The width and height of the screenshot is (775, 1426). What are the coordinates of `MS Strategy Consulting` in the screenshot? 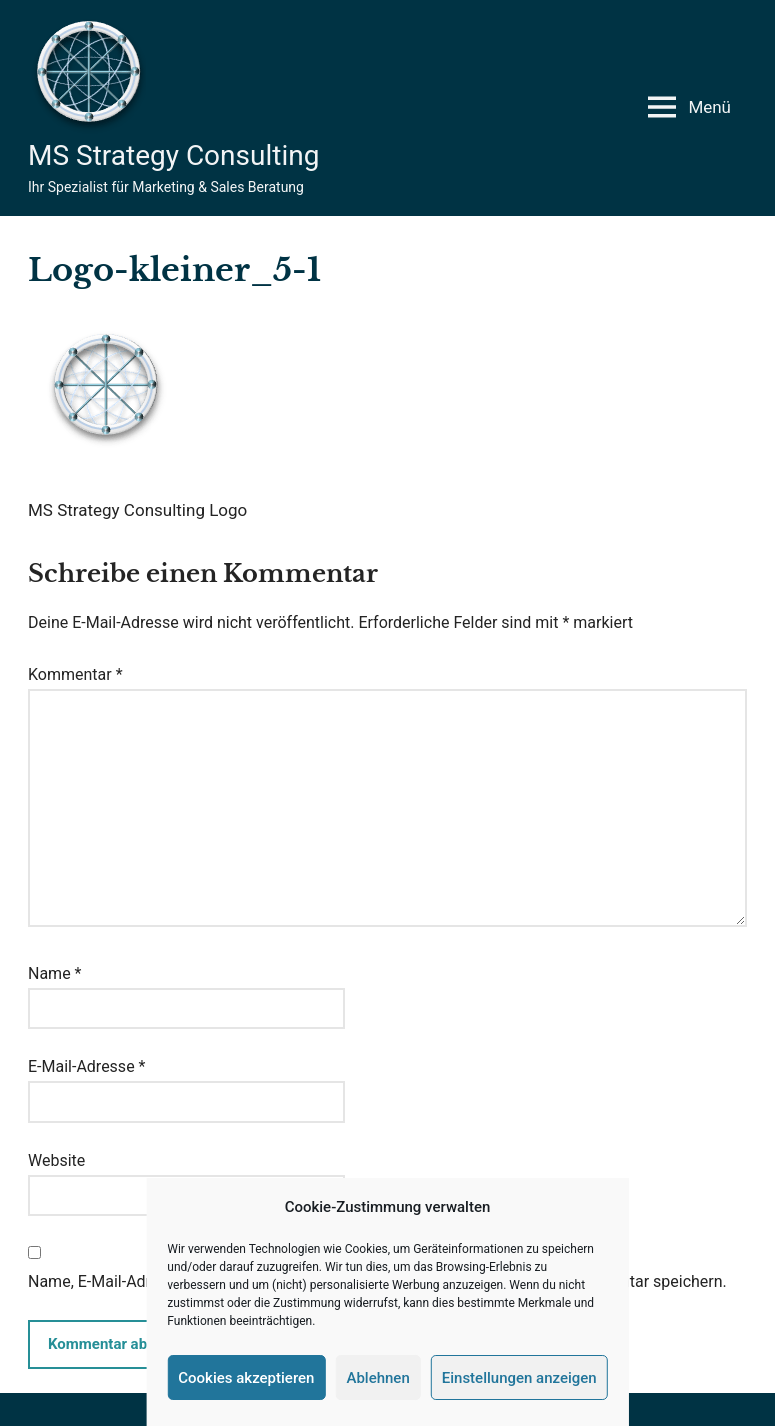 It's located at (173, 155).